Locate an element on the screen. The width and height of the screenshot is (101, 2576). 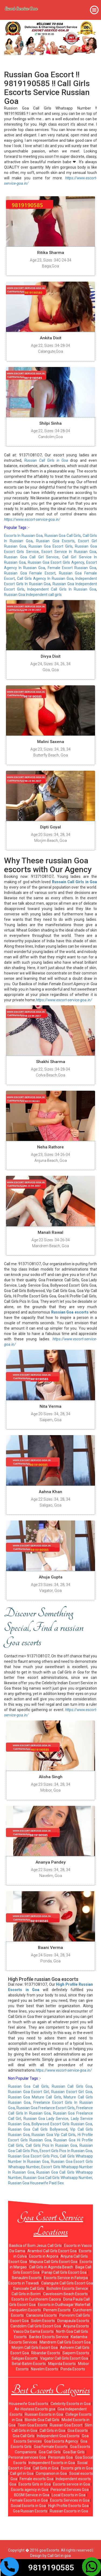
Panaji Call Girls Escort Goa is located at coordinates (64, 2272).